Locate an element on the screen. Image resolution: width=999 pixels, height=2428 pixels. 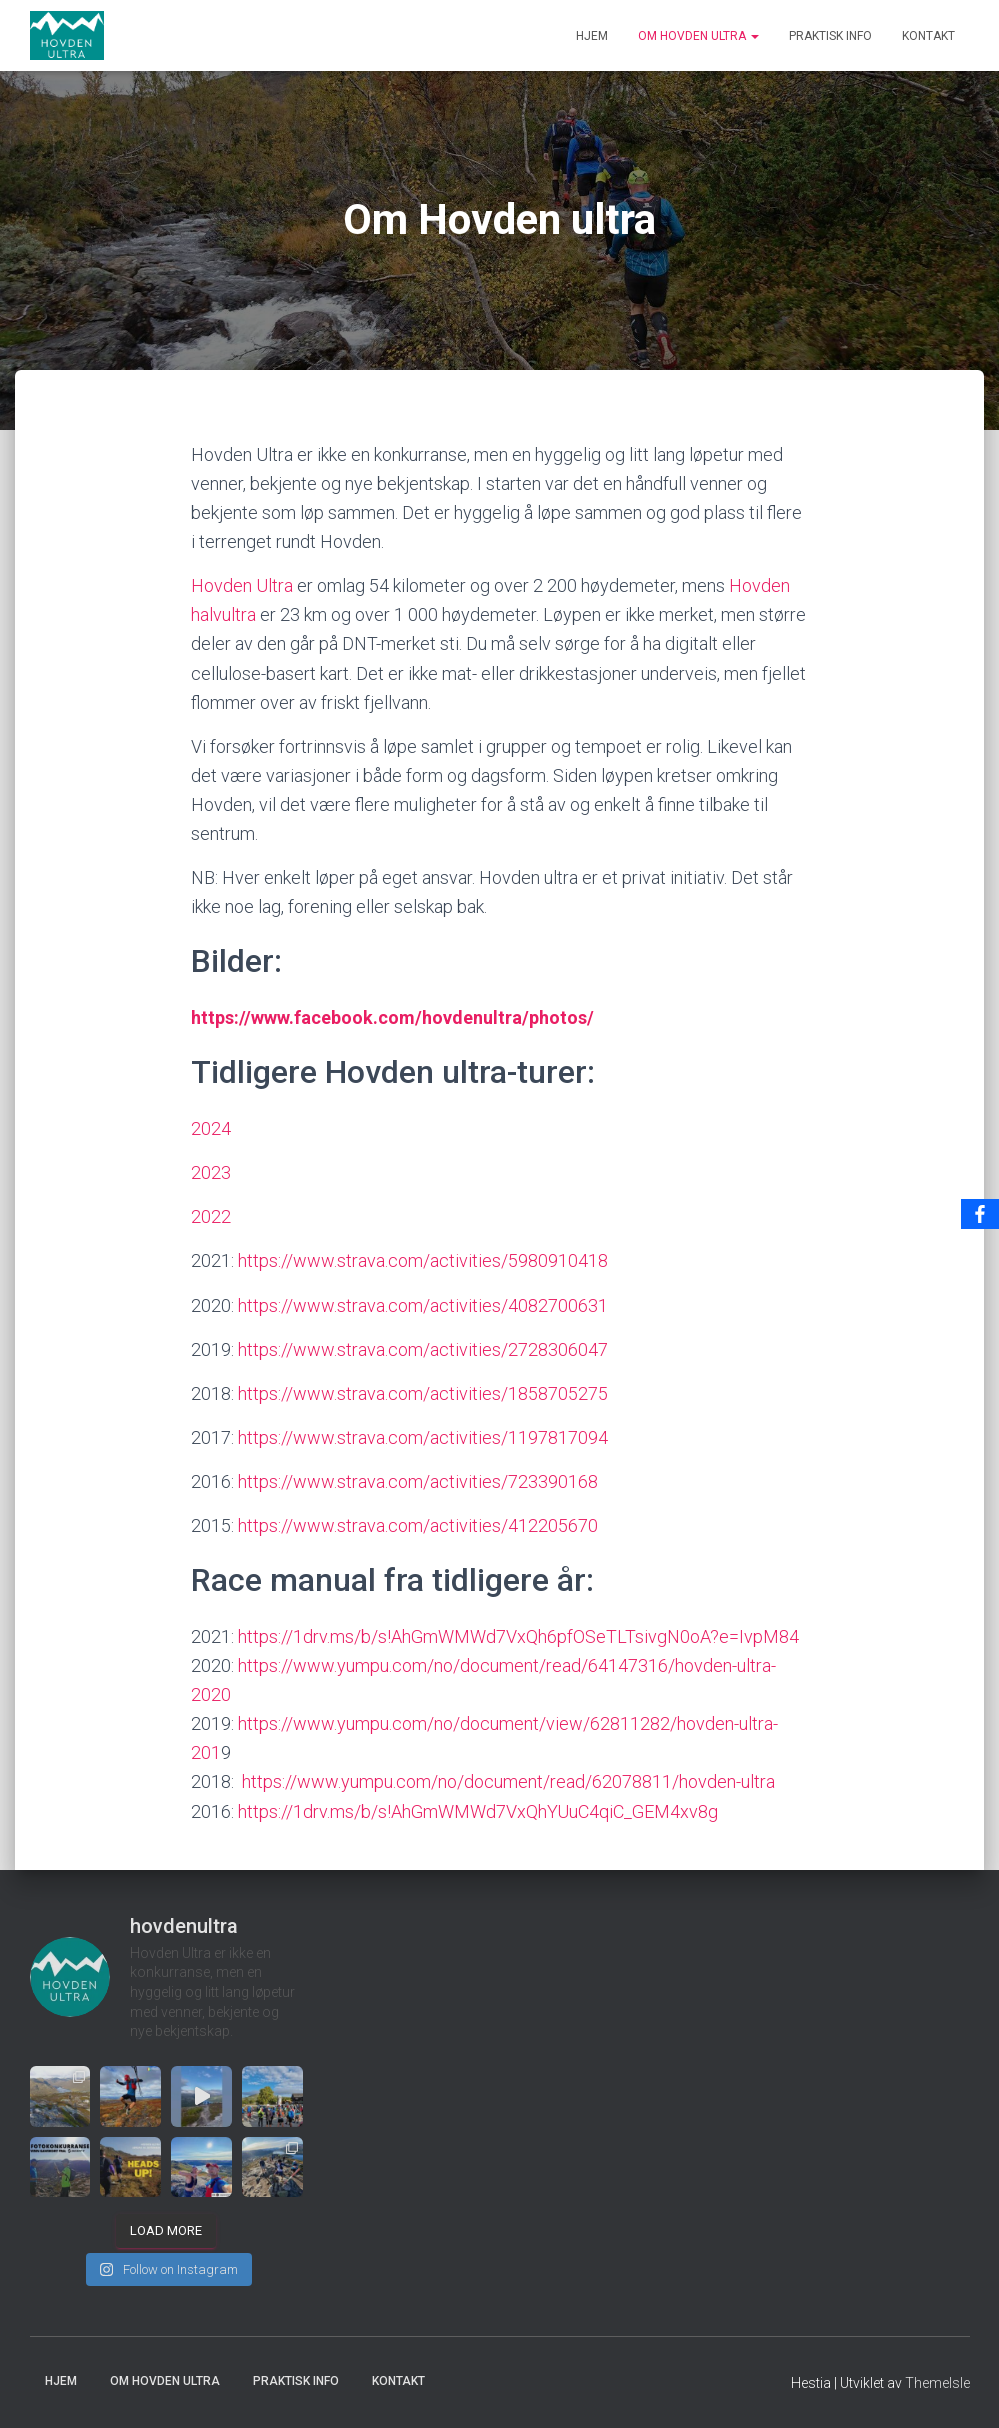
https://www.facebook.com/hovdenultra/photos/ is located at coordinates (394, 1017).